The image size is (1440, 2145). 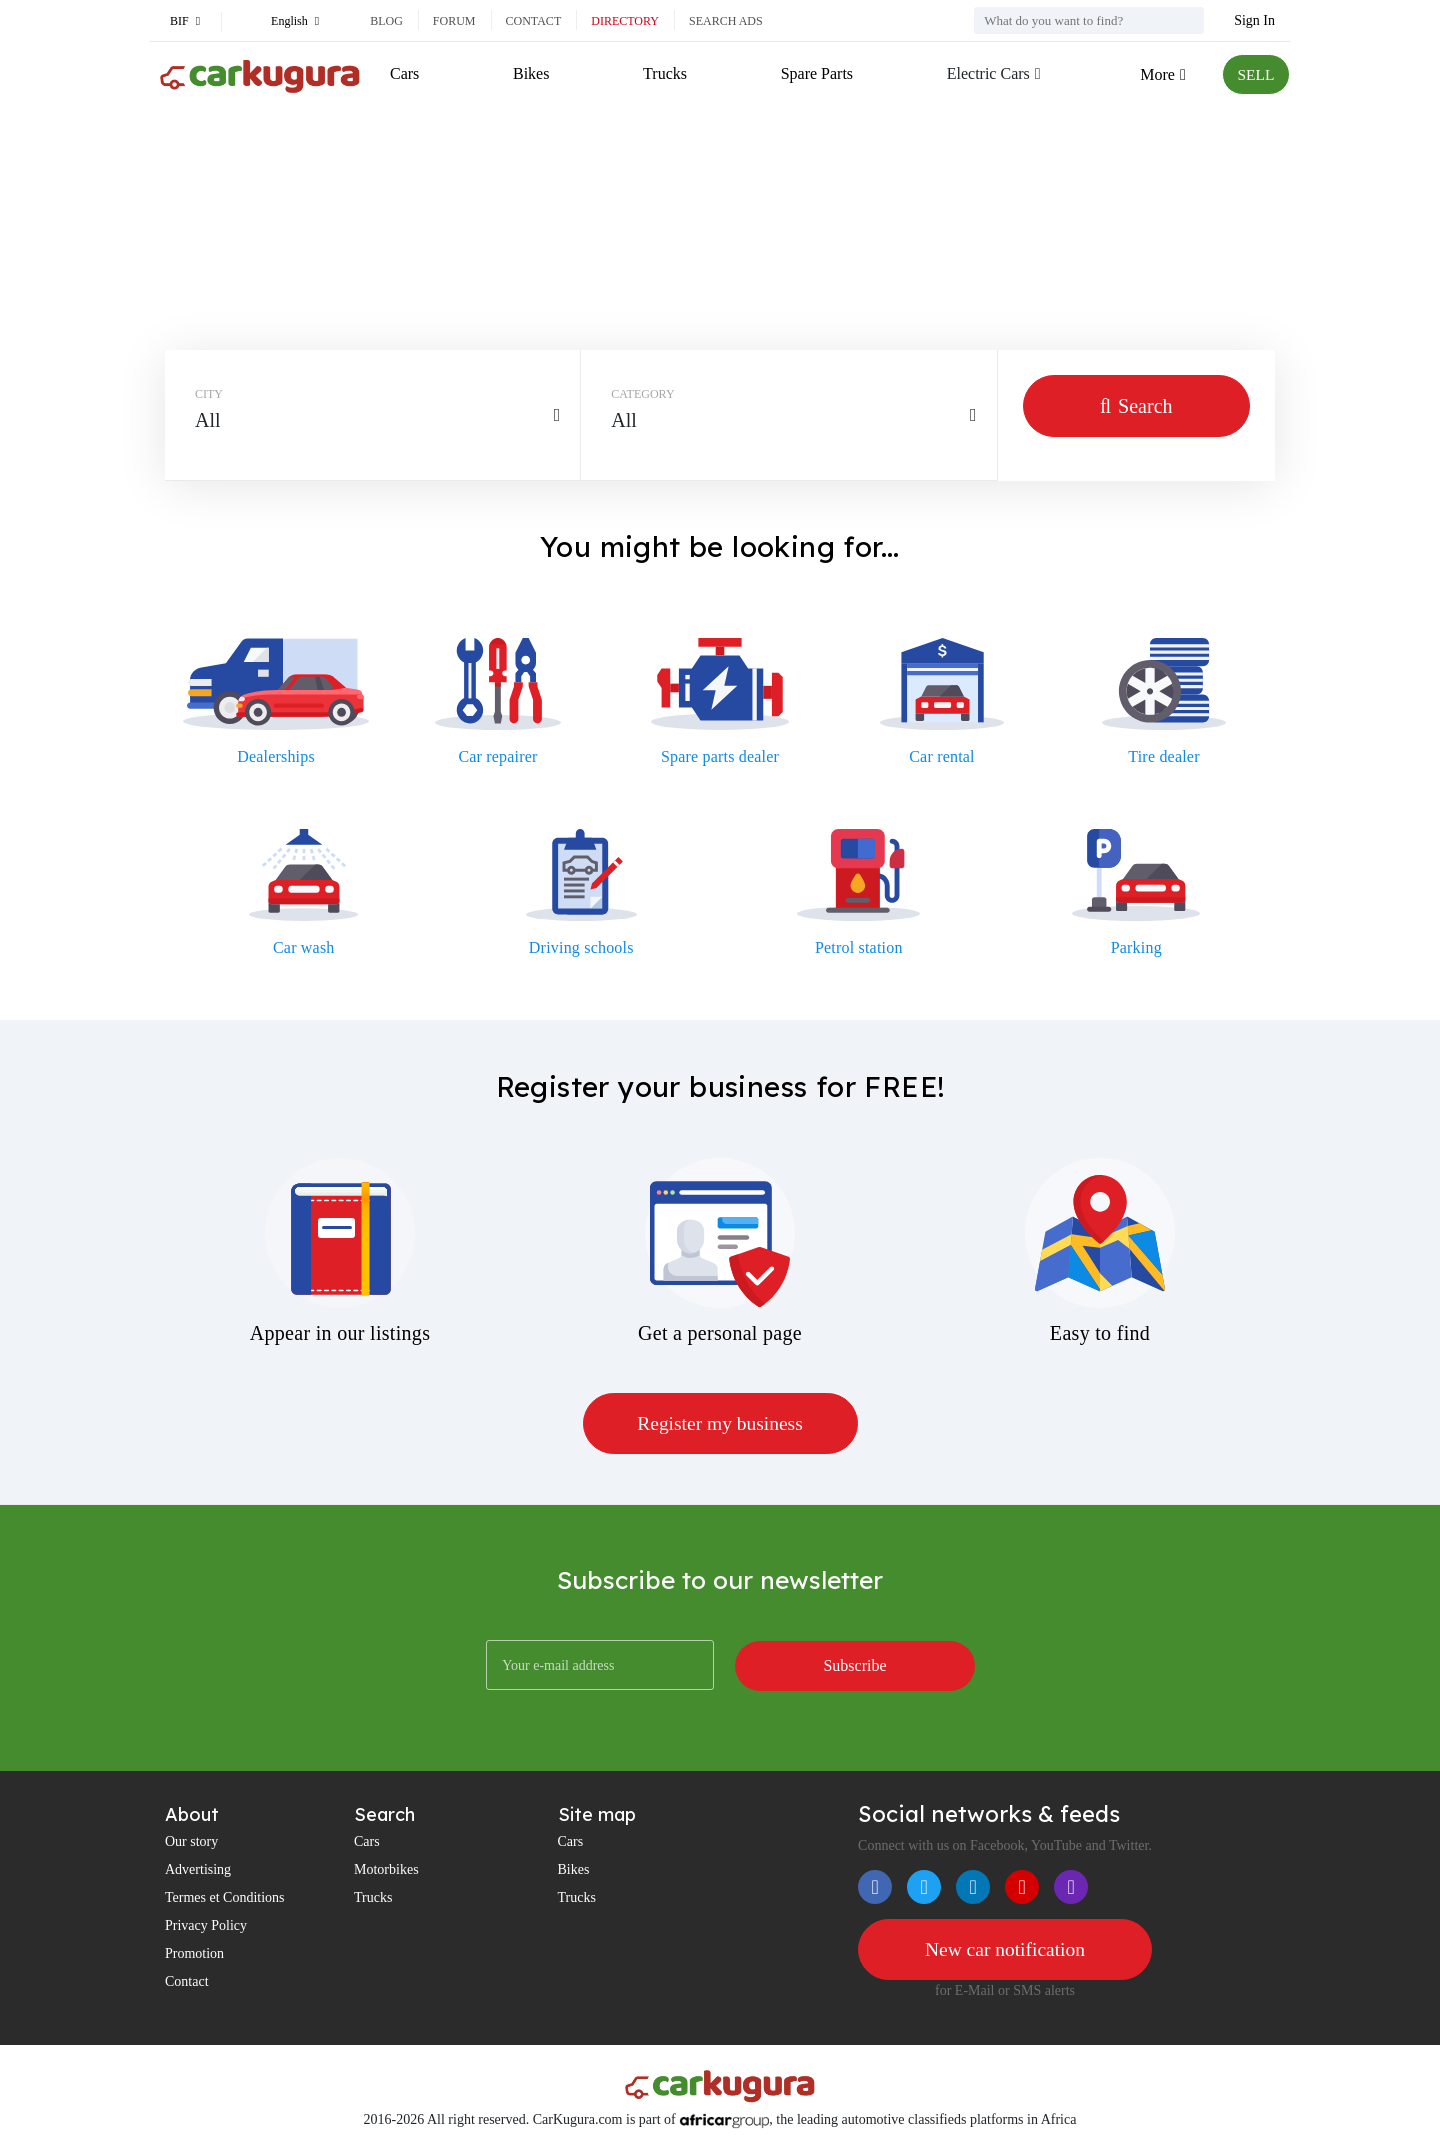 What do you see at coordinates (194, 1954) in the screenshot?
I see `Promotion` at bounding box center [194, 1954].